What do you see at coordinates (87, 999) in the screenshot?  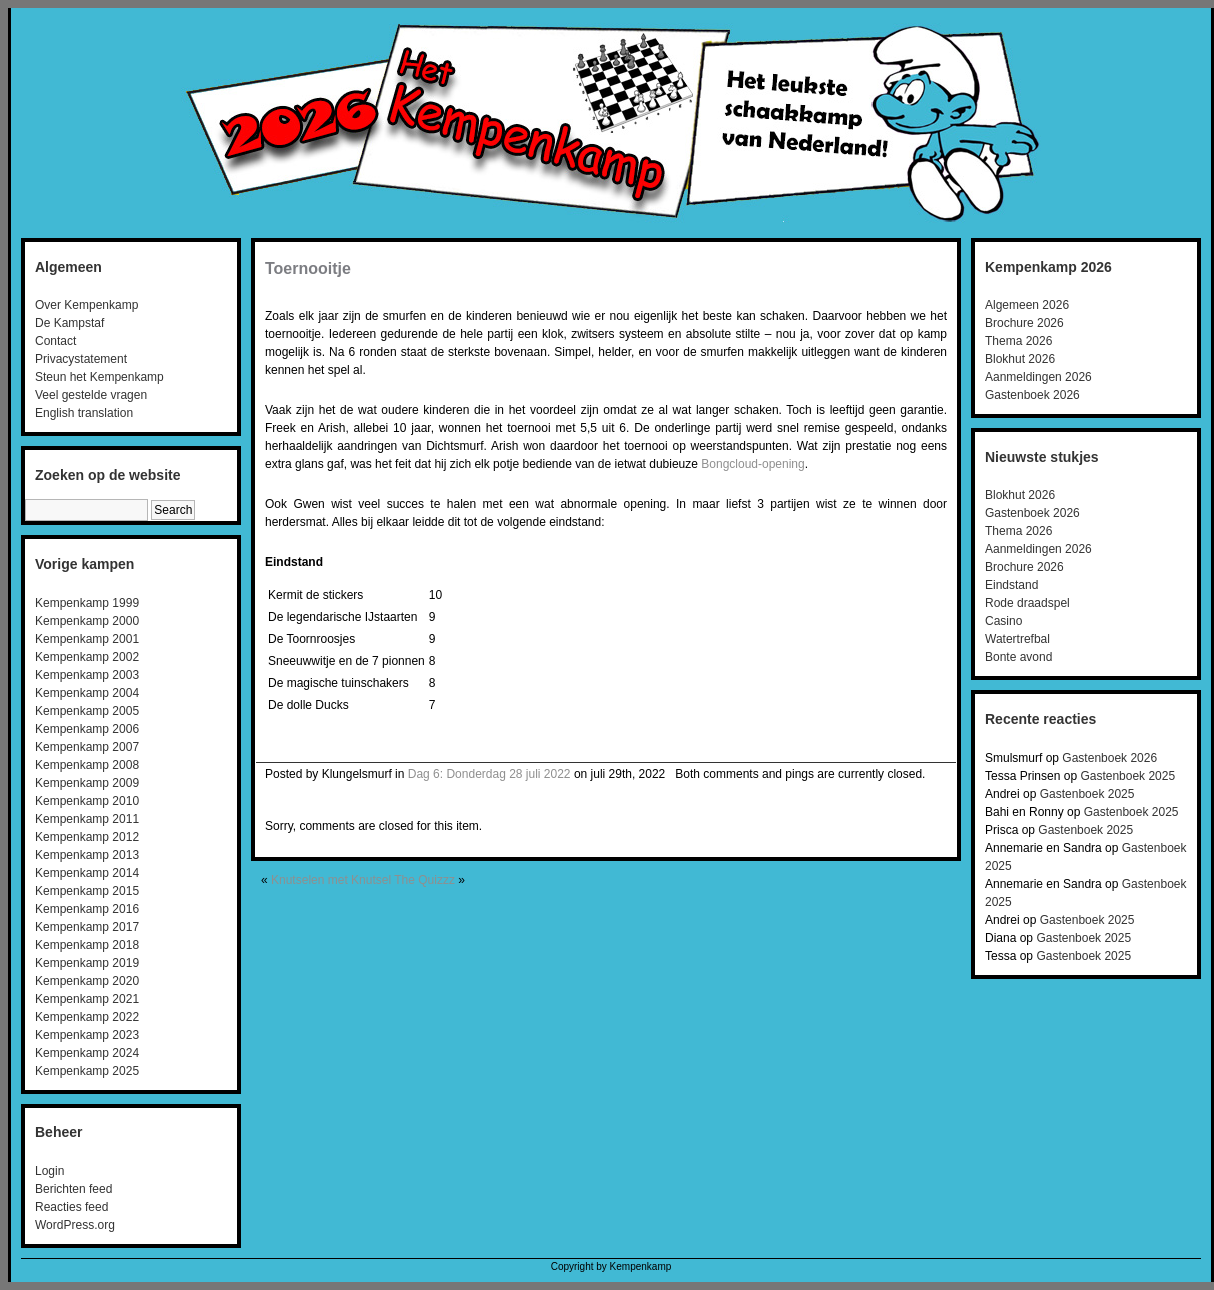 I see `Kempenkamp 2021` at bounding box center [87, 999].